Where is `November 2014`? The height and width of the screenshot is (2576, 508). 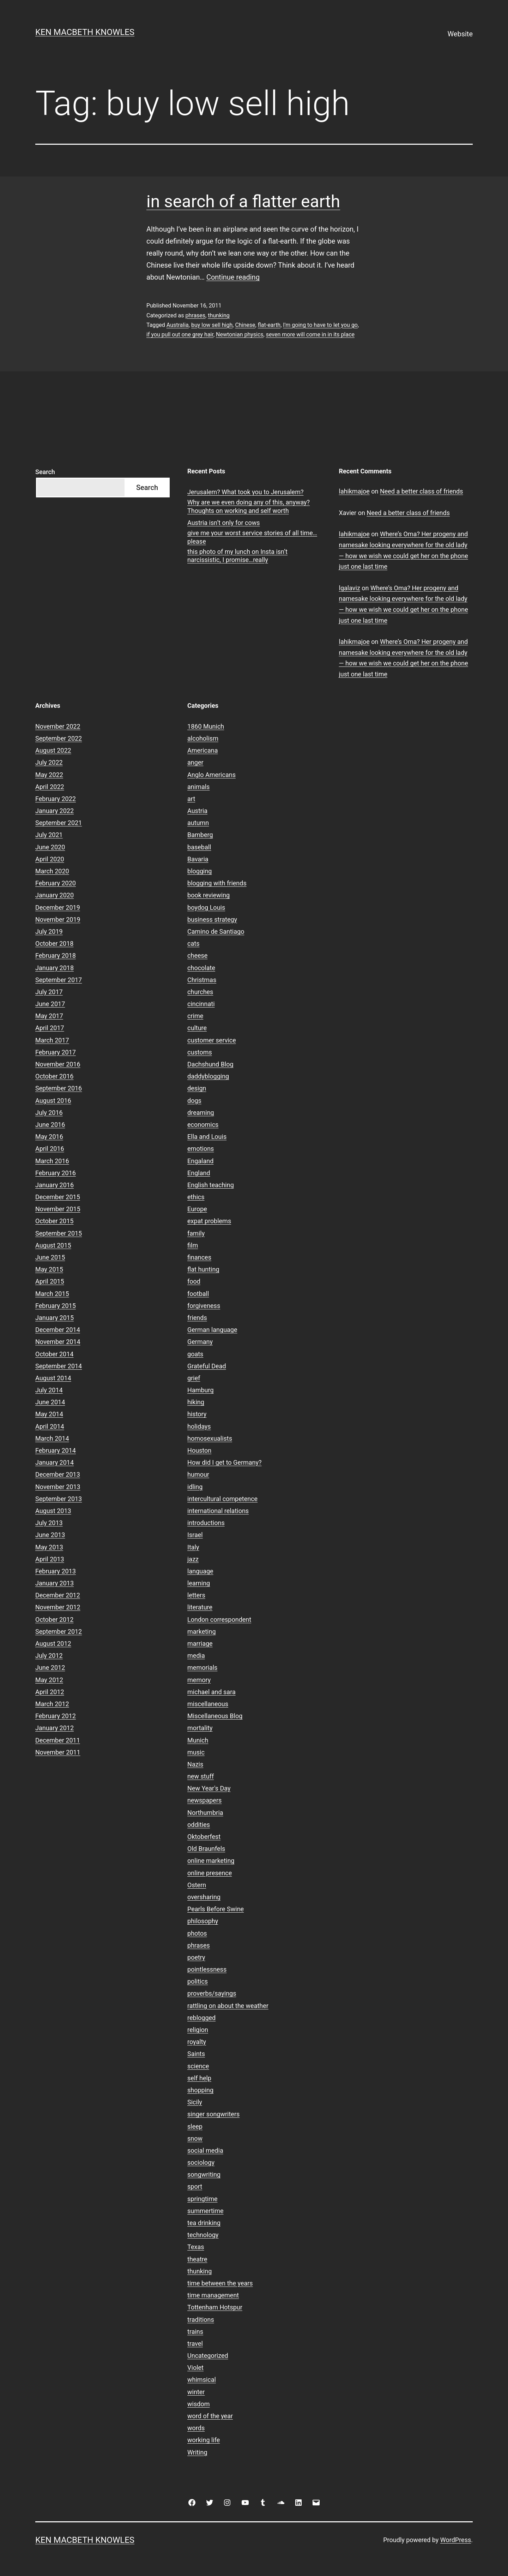 November 2014 is located at coordinates (57, 1341).